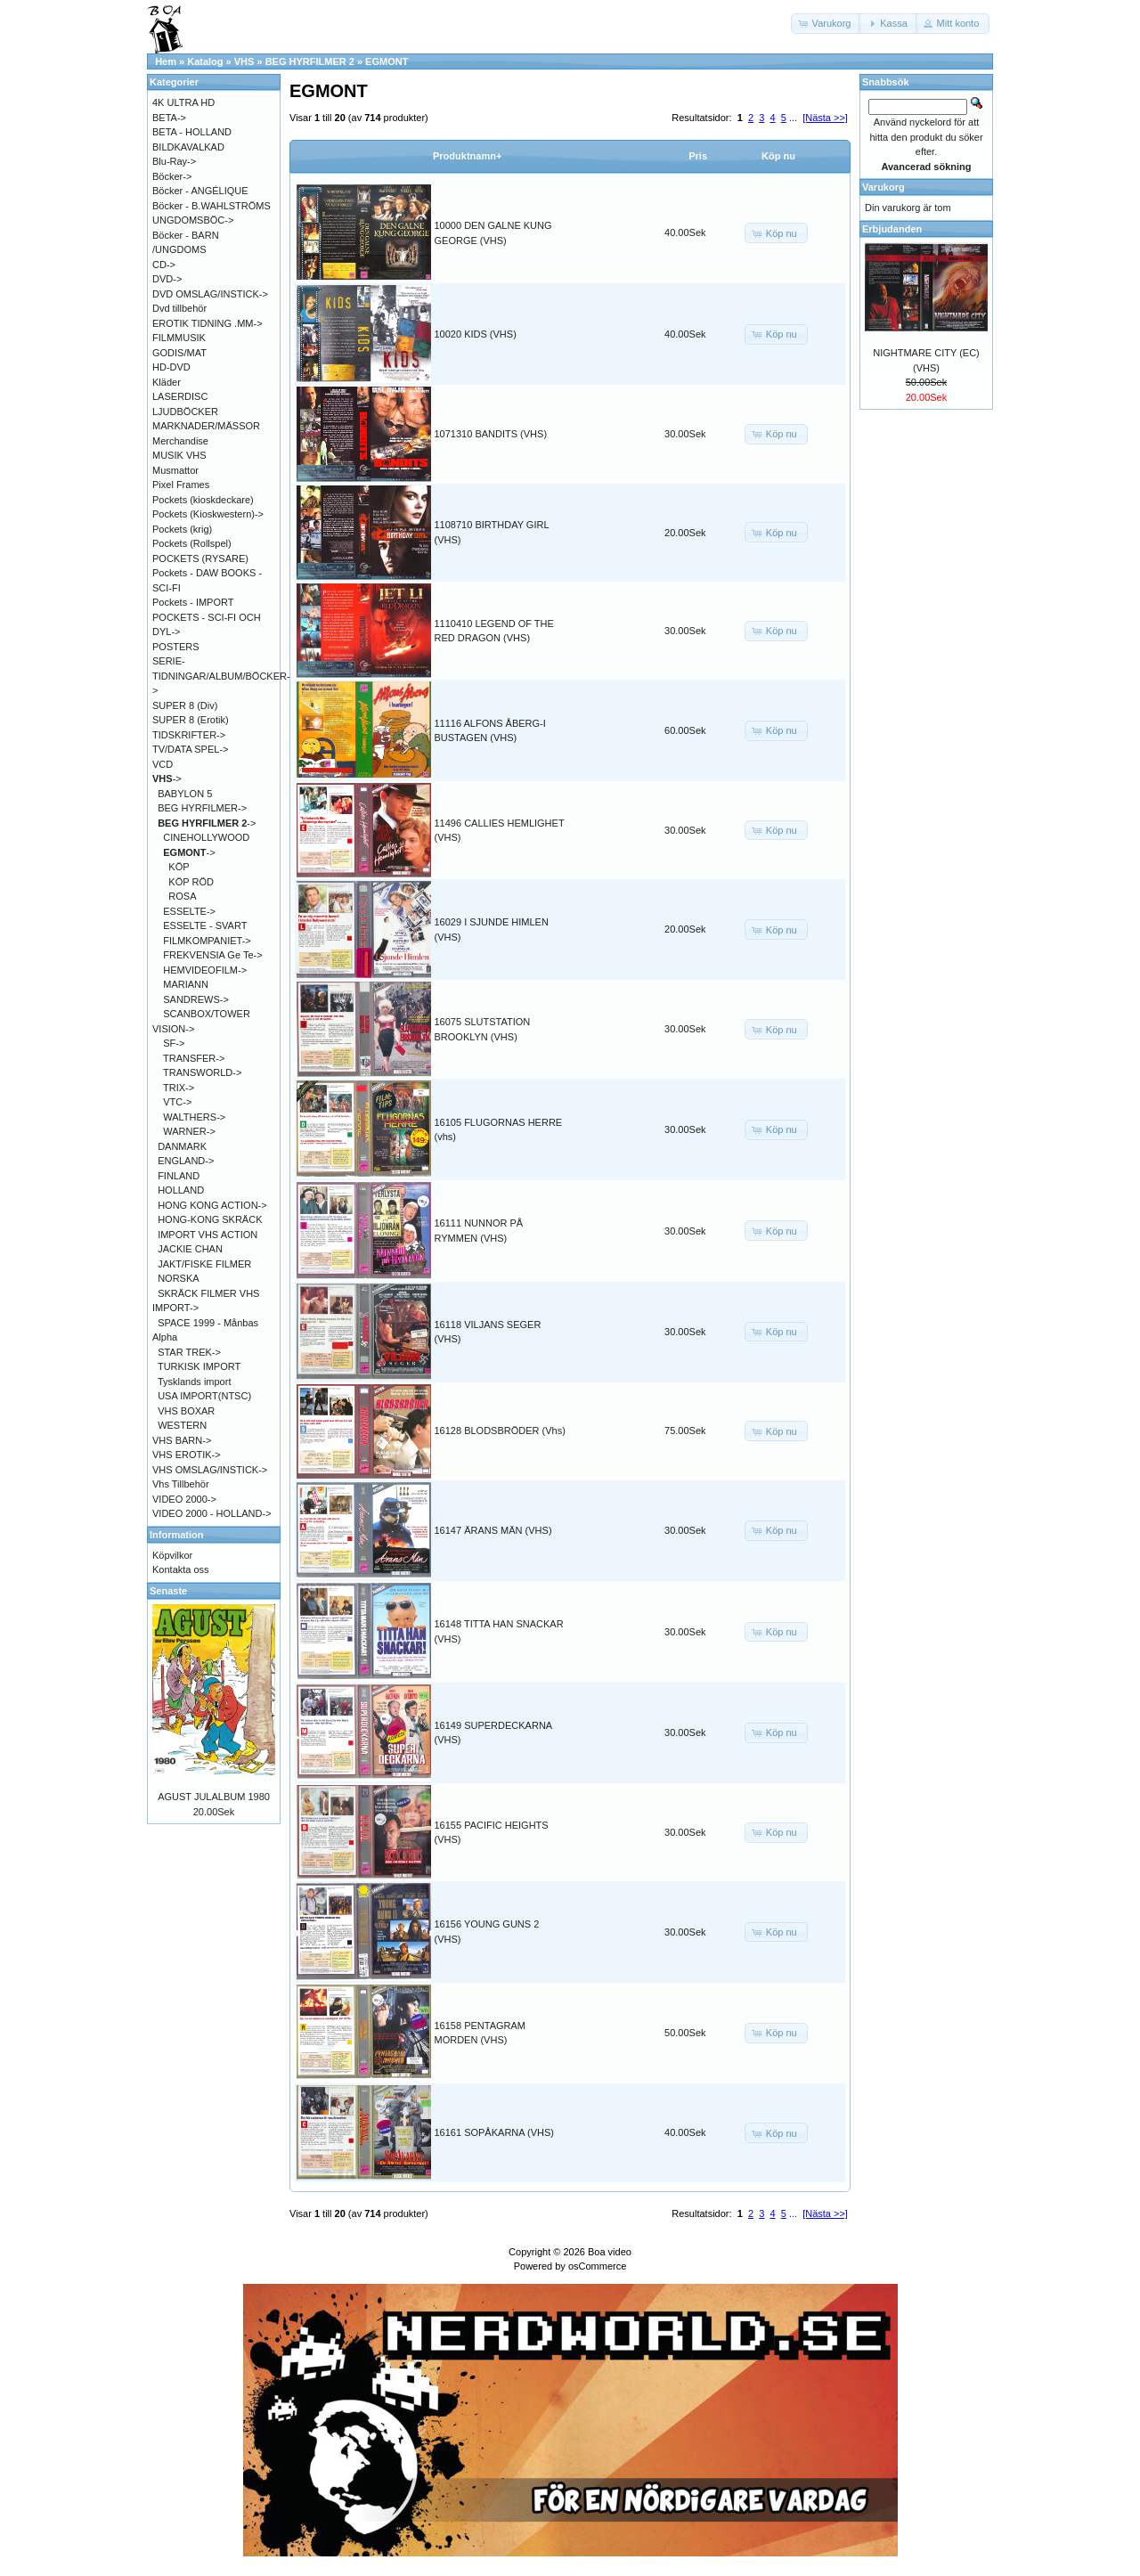 The height and width of the screenshot is (2576, 1140). I want to click on NORSKA, so click(178, 1278).